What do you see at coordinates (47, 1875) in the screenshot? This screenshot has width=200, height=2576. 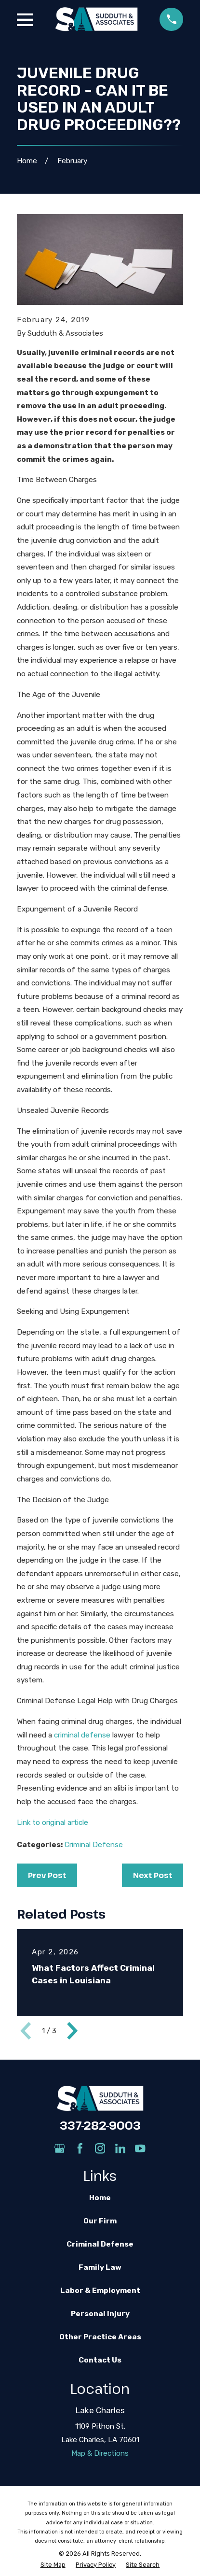 I see `Prev Post` at bounding box center [47, 1875].